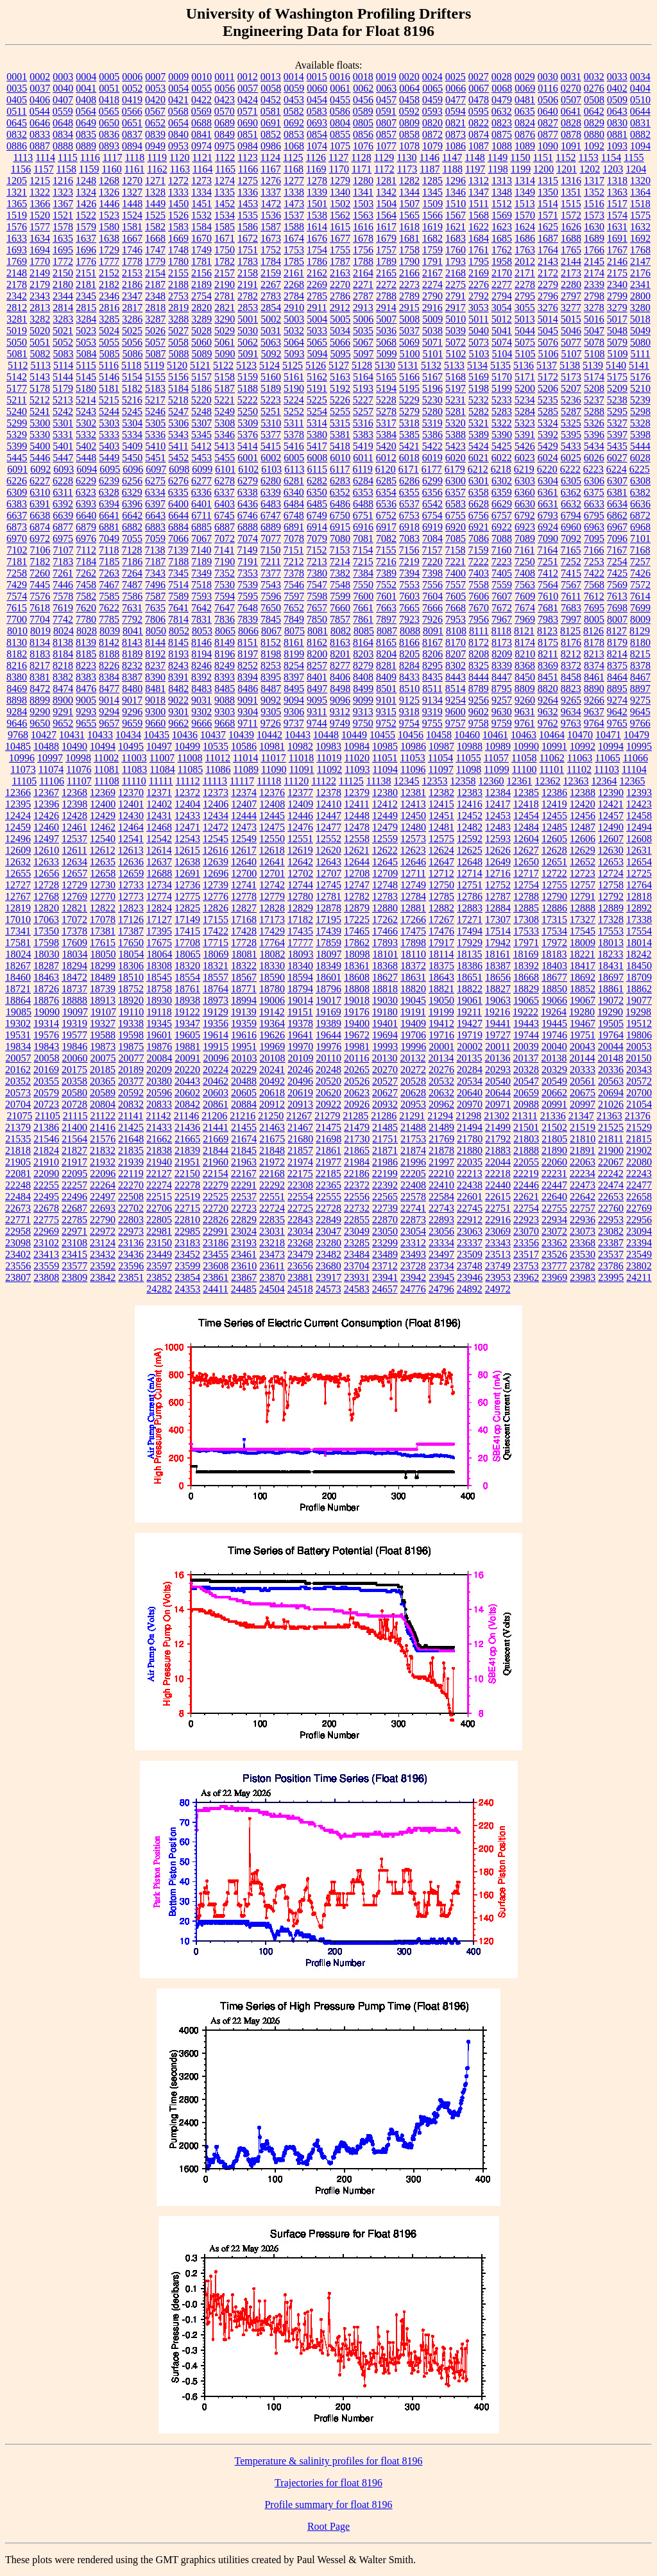 The width and height of the screenshot is (657, 2576). Describe the element at coordinates (640, 399) in the screenshot. I see `5239` at that location.